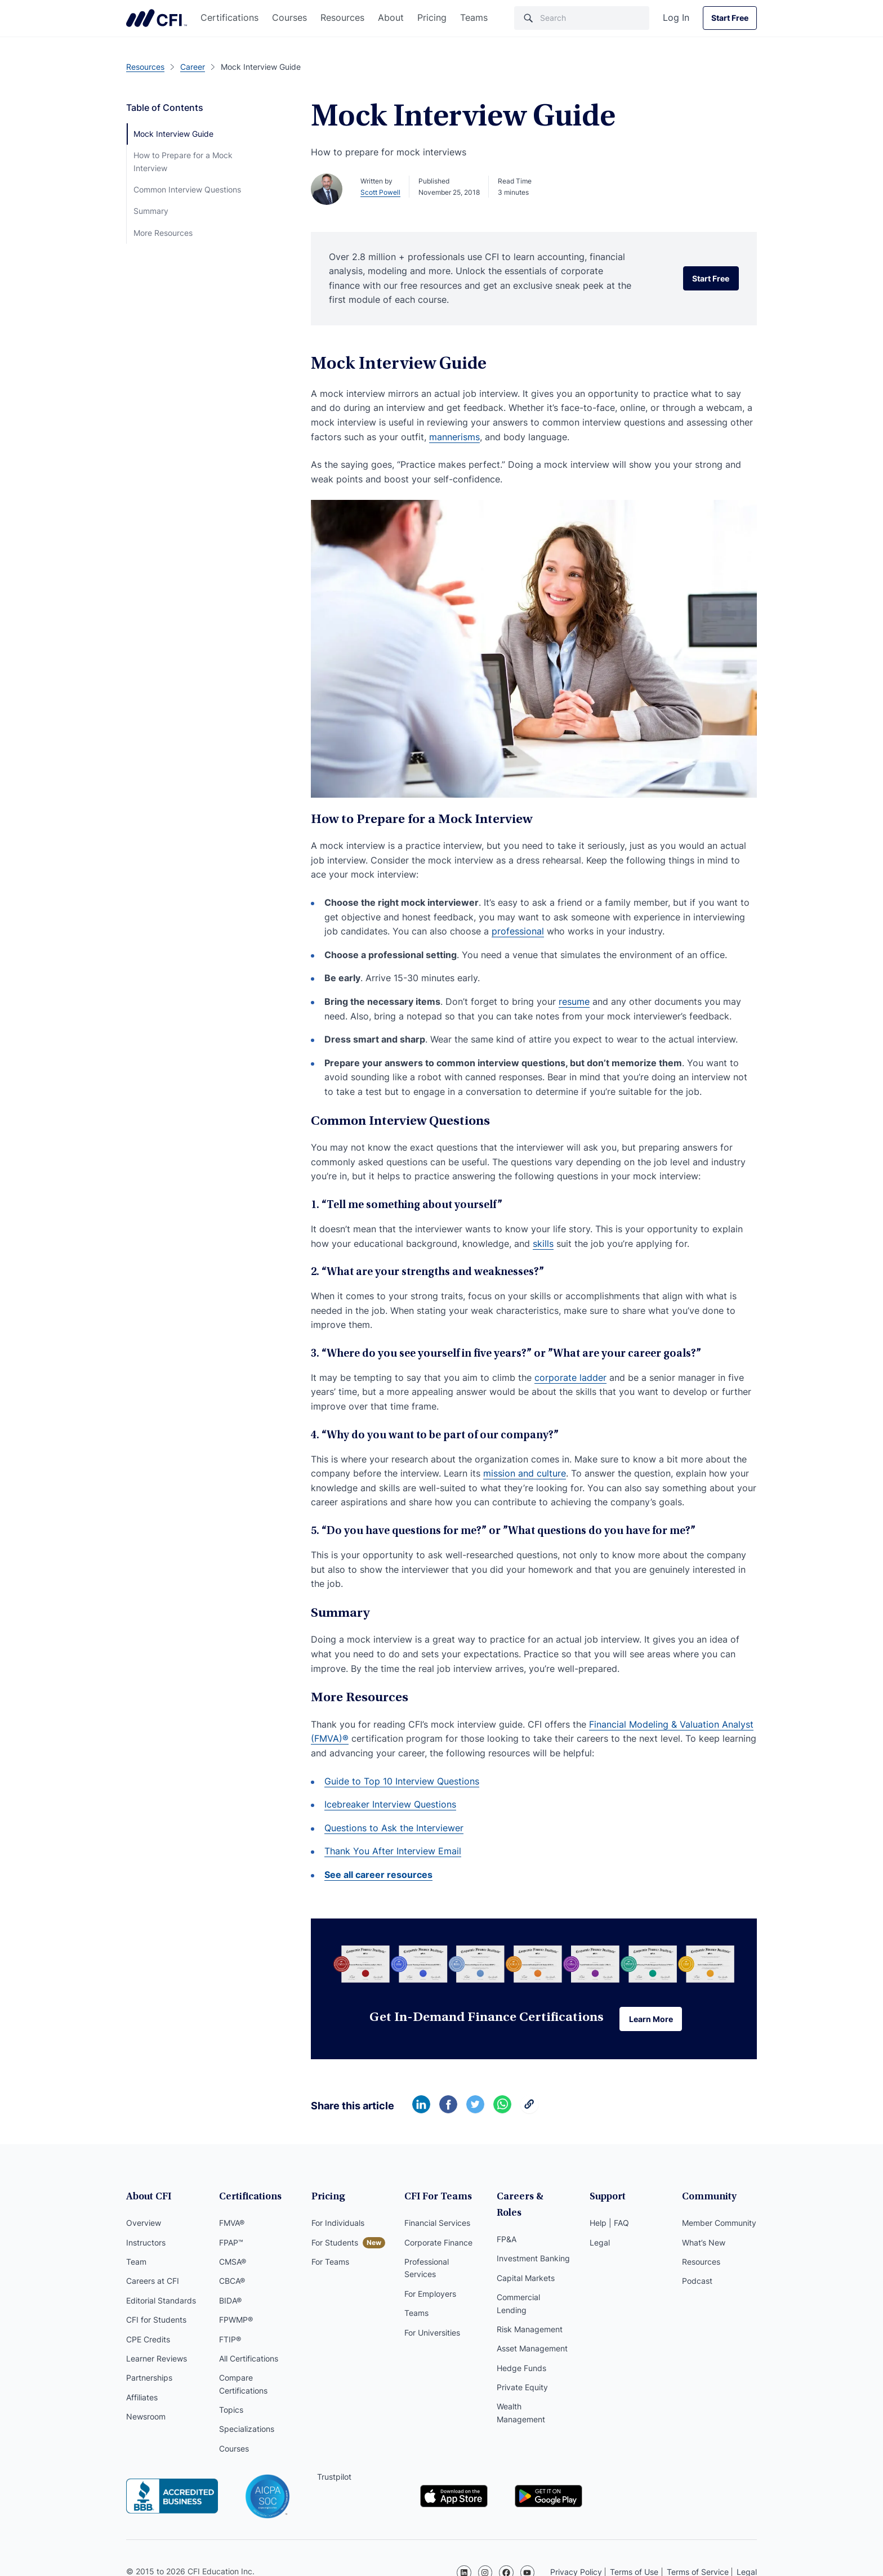 This screenshot has height=2576, width=883. Describe the element at coordinates (156, 18) in the screenshot. I see `Corporate Finance Institute` at that location.